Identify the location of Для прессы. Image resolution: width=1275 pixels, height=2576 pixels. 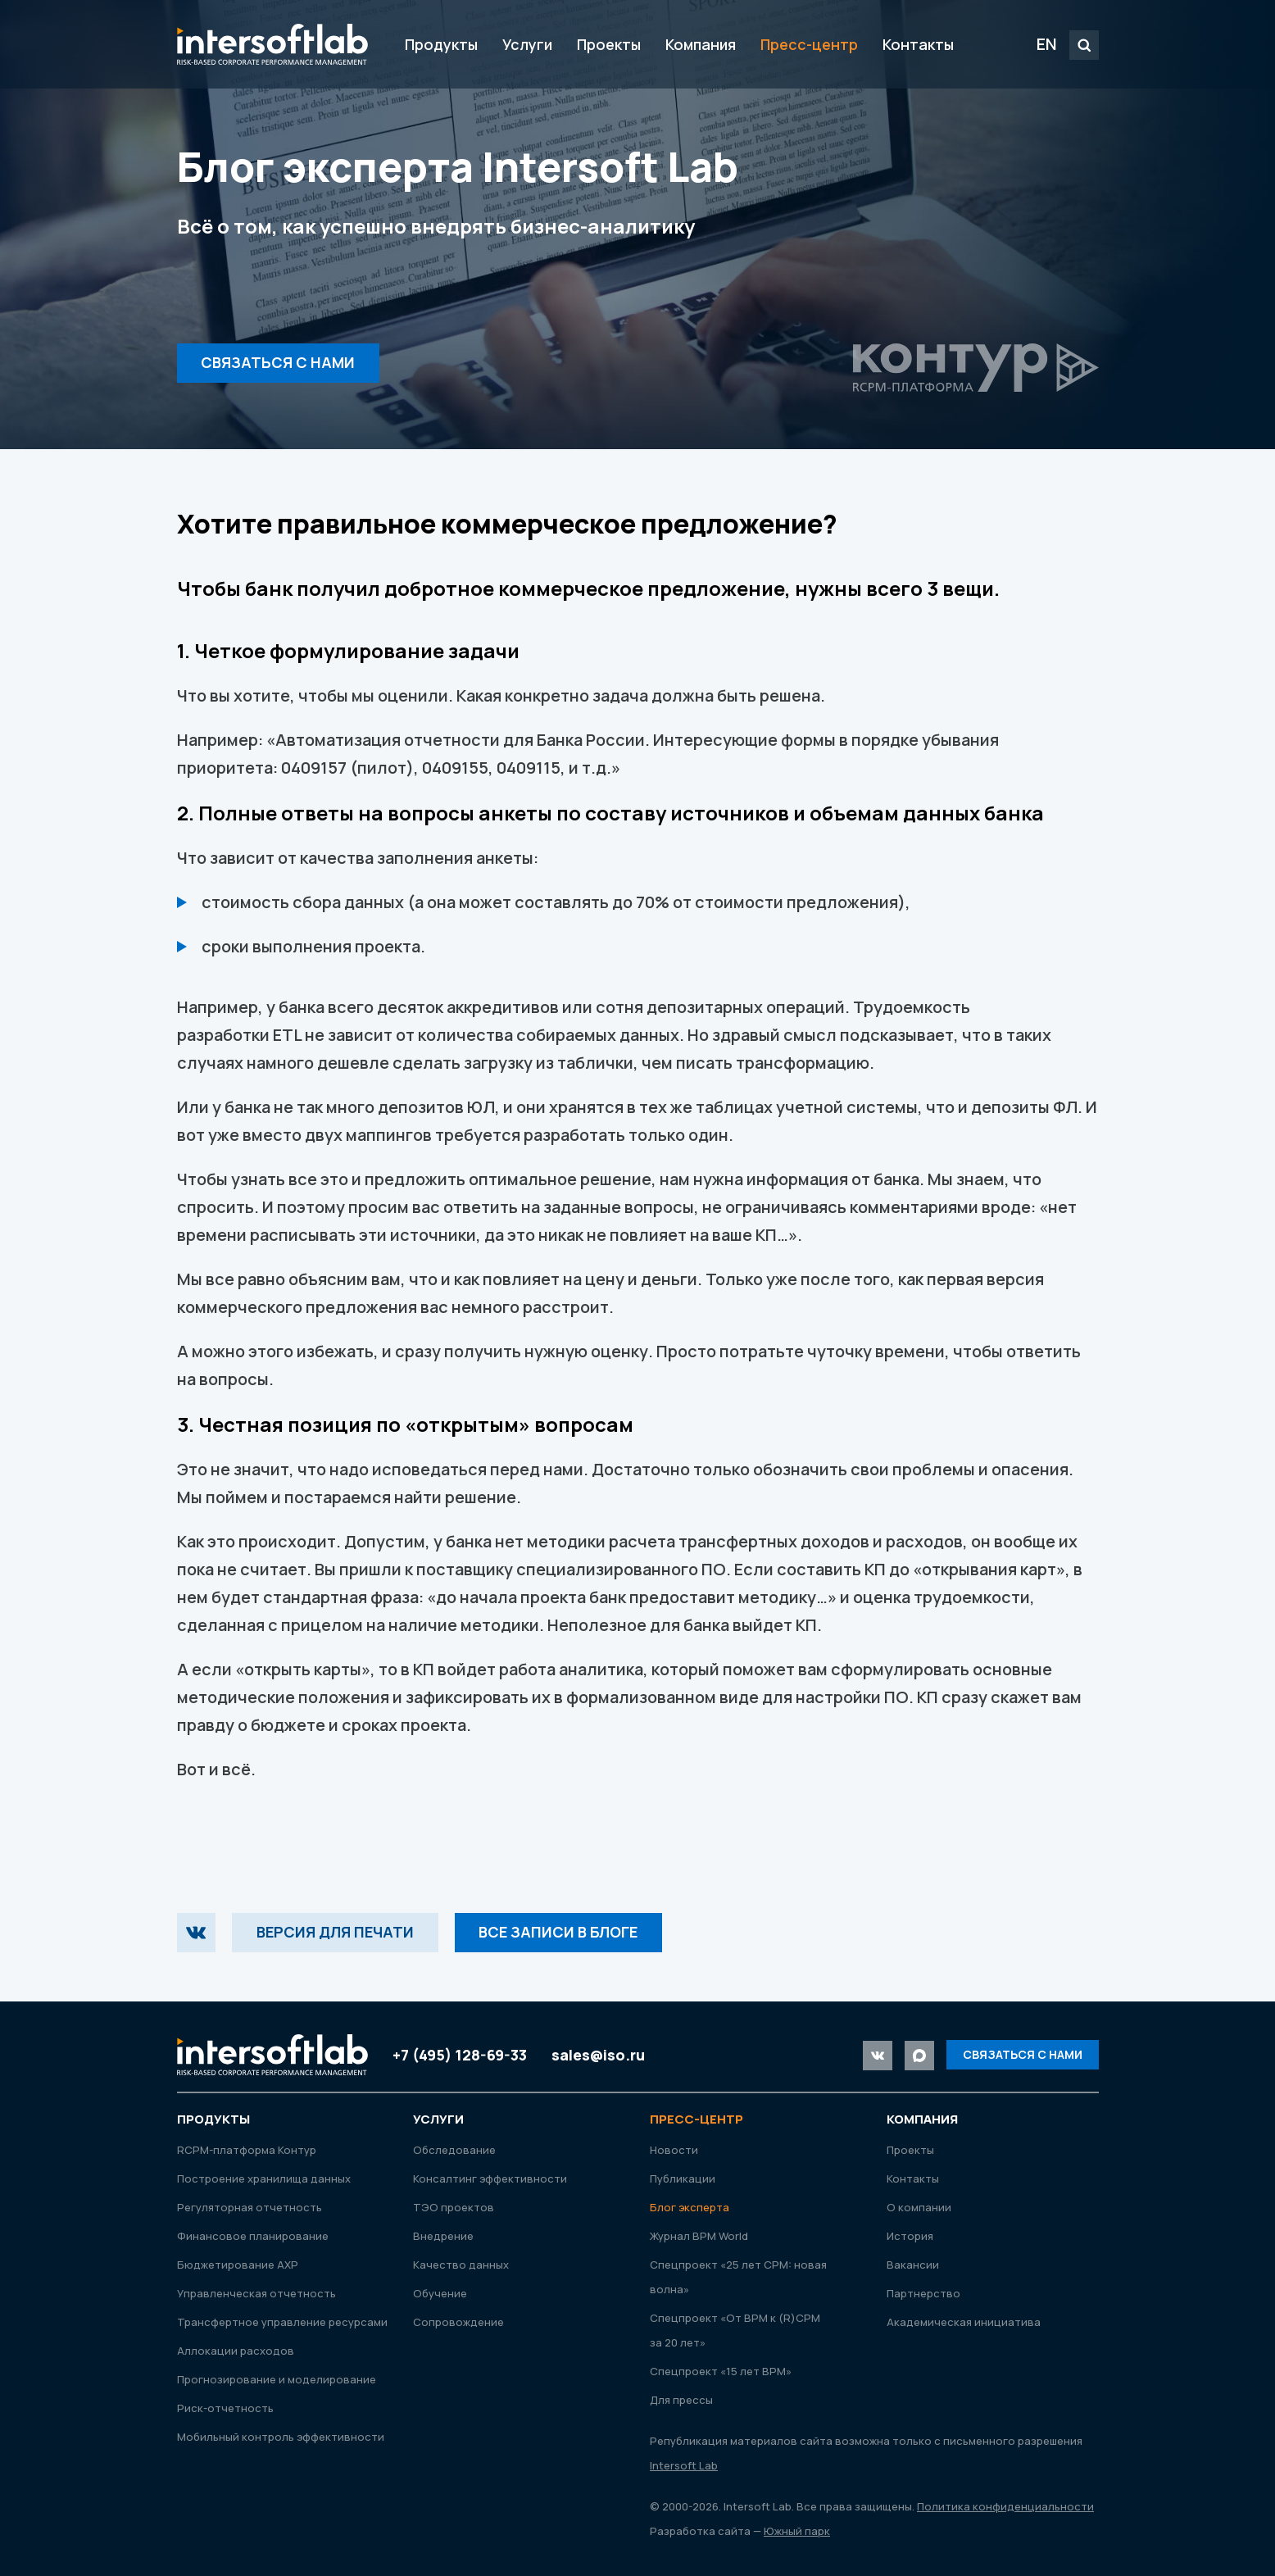
(681, 2399).